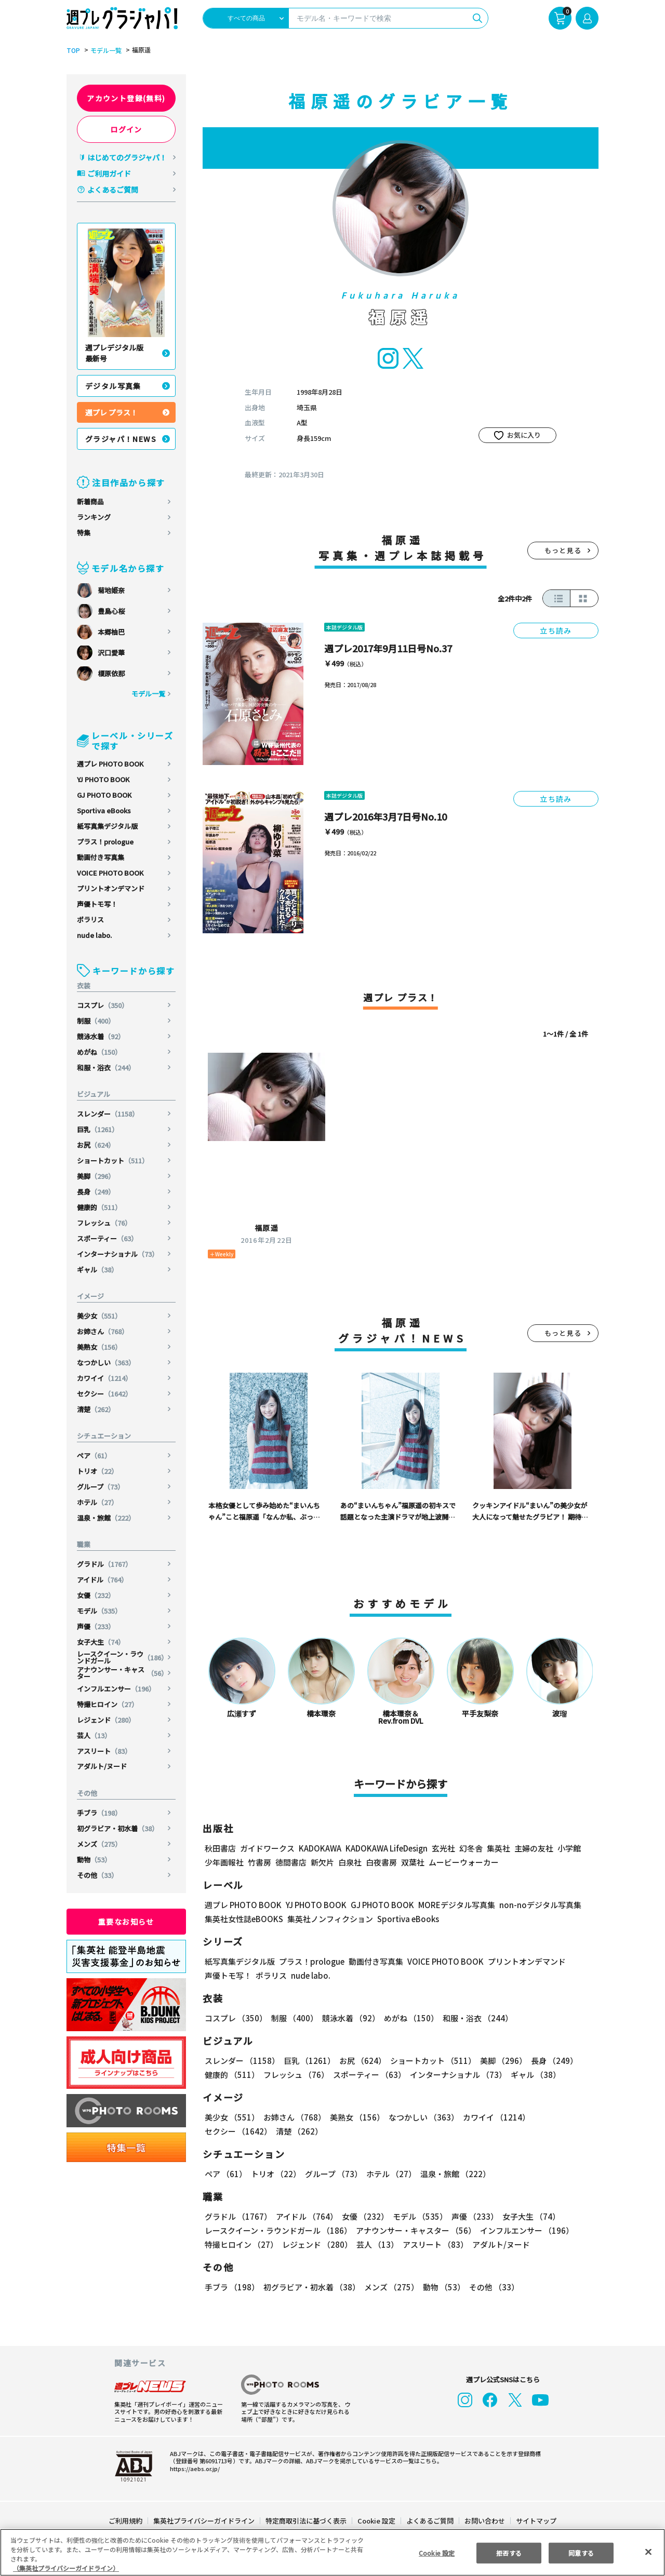  I want to click on nude labo., so click(94, 935).